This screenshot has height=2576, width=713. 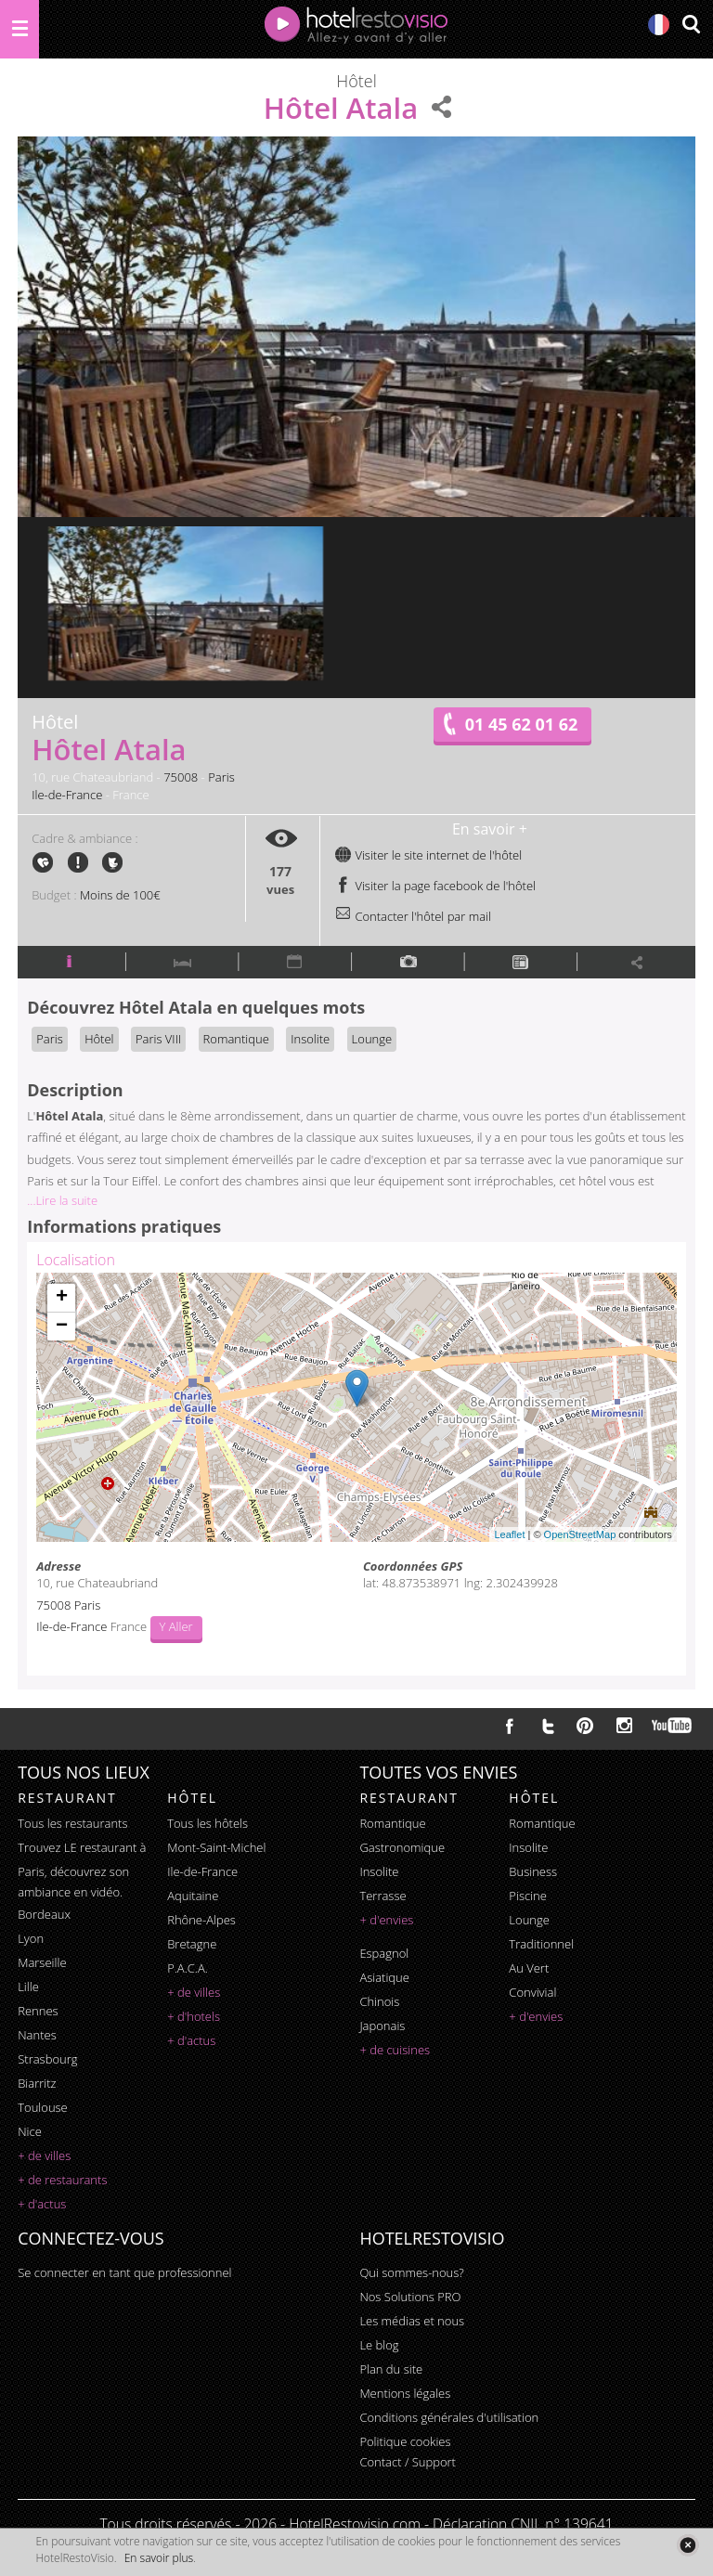 I want to click on Biarritz, so click(x=37, y=2083).